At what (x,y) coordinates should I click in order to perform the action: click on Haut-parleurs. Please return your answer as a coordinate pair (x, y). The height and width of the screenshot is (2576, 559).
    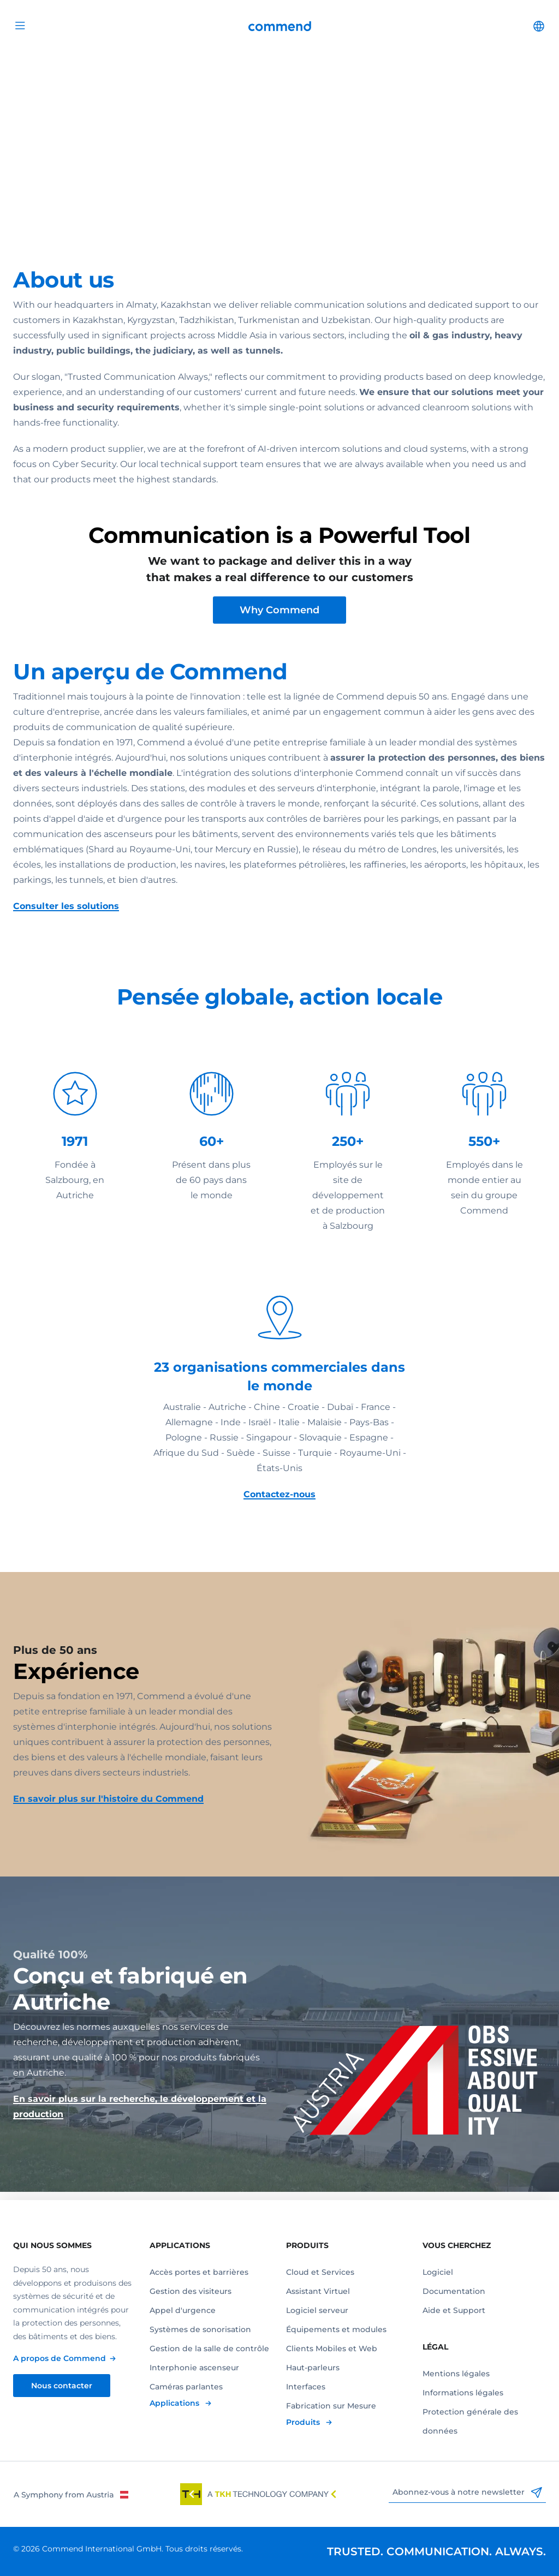
    Looking at the image, I should click on (313, 2367).